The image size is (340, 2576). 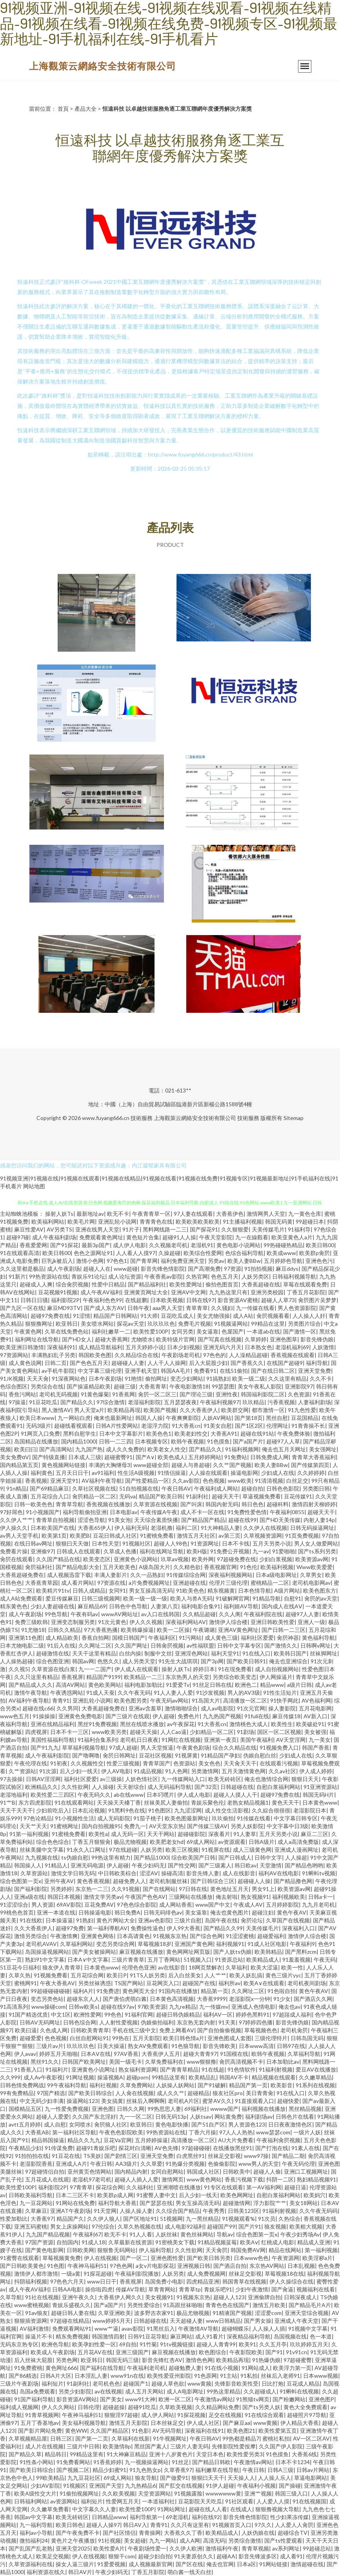 I want to click on 手机在线三级中文, so click(x=134, y=2030).